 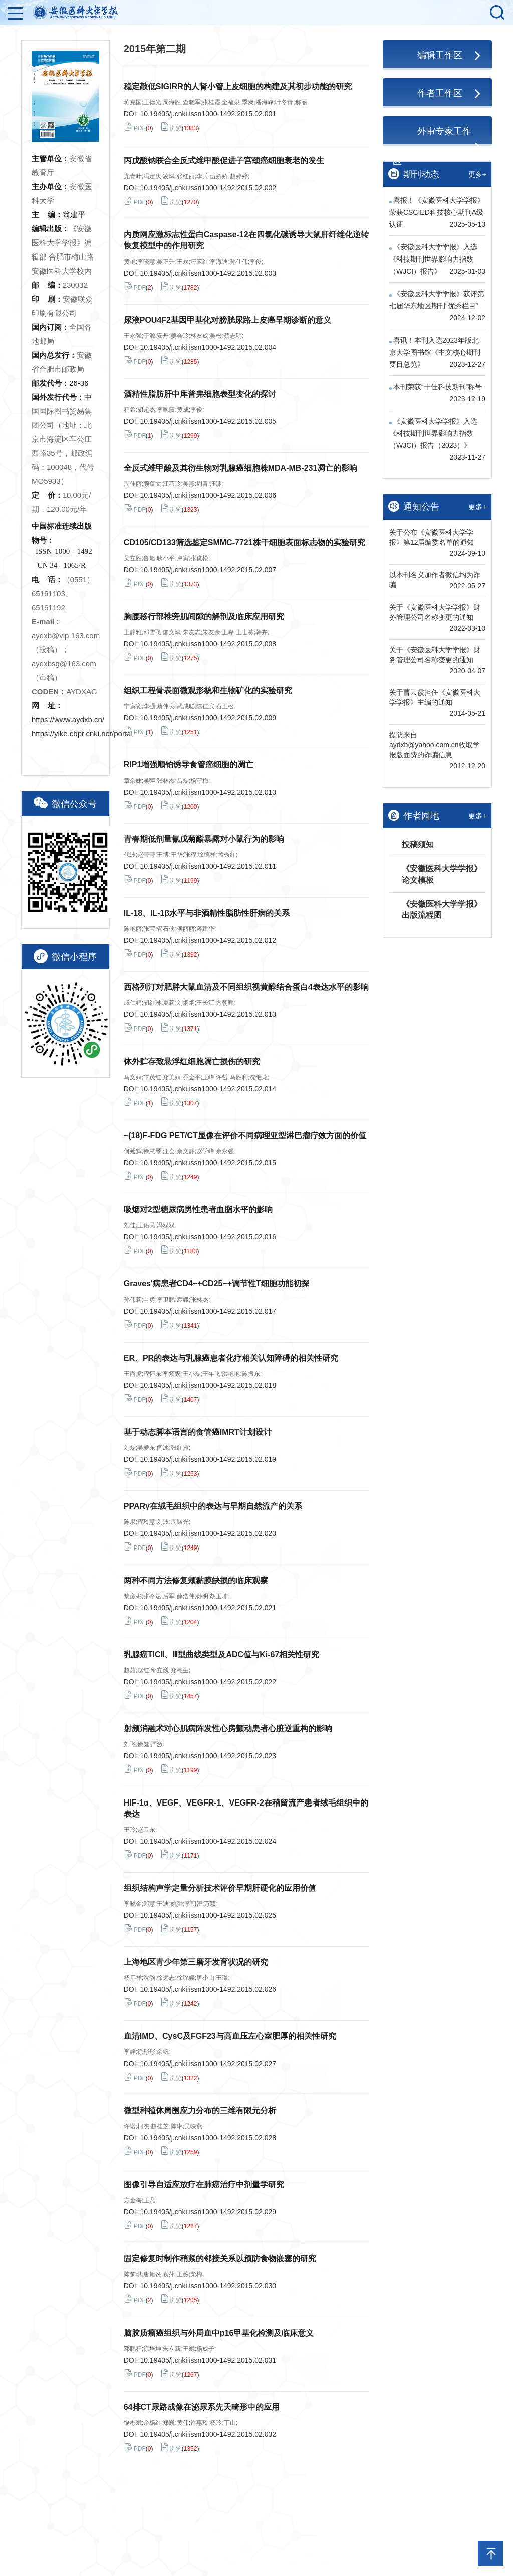 What do you see at coordinates (208, 1385) in the screenshot?
I see `10.19405/j.cnki.issn1000-1492.2015.02.018` at bounding box center [208, 1385].